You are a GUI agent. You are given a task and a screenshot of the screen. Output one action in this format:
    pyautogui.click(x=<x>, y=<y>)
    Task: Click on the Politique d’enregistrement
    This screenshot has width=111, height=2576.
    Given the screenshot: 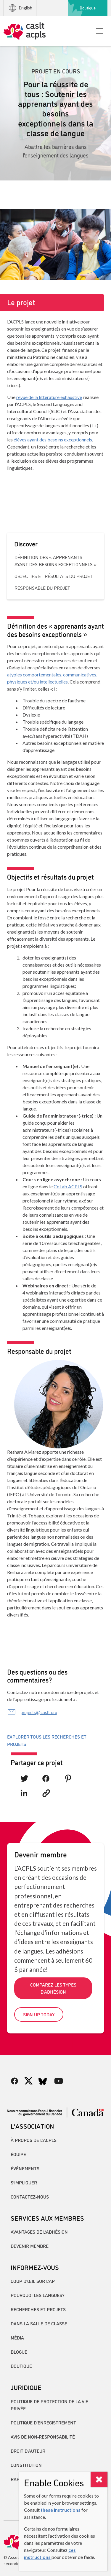 What is the action you would take?
    pyautogui.click(x=43, y=2422)
    